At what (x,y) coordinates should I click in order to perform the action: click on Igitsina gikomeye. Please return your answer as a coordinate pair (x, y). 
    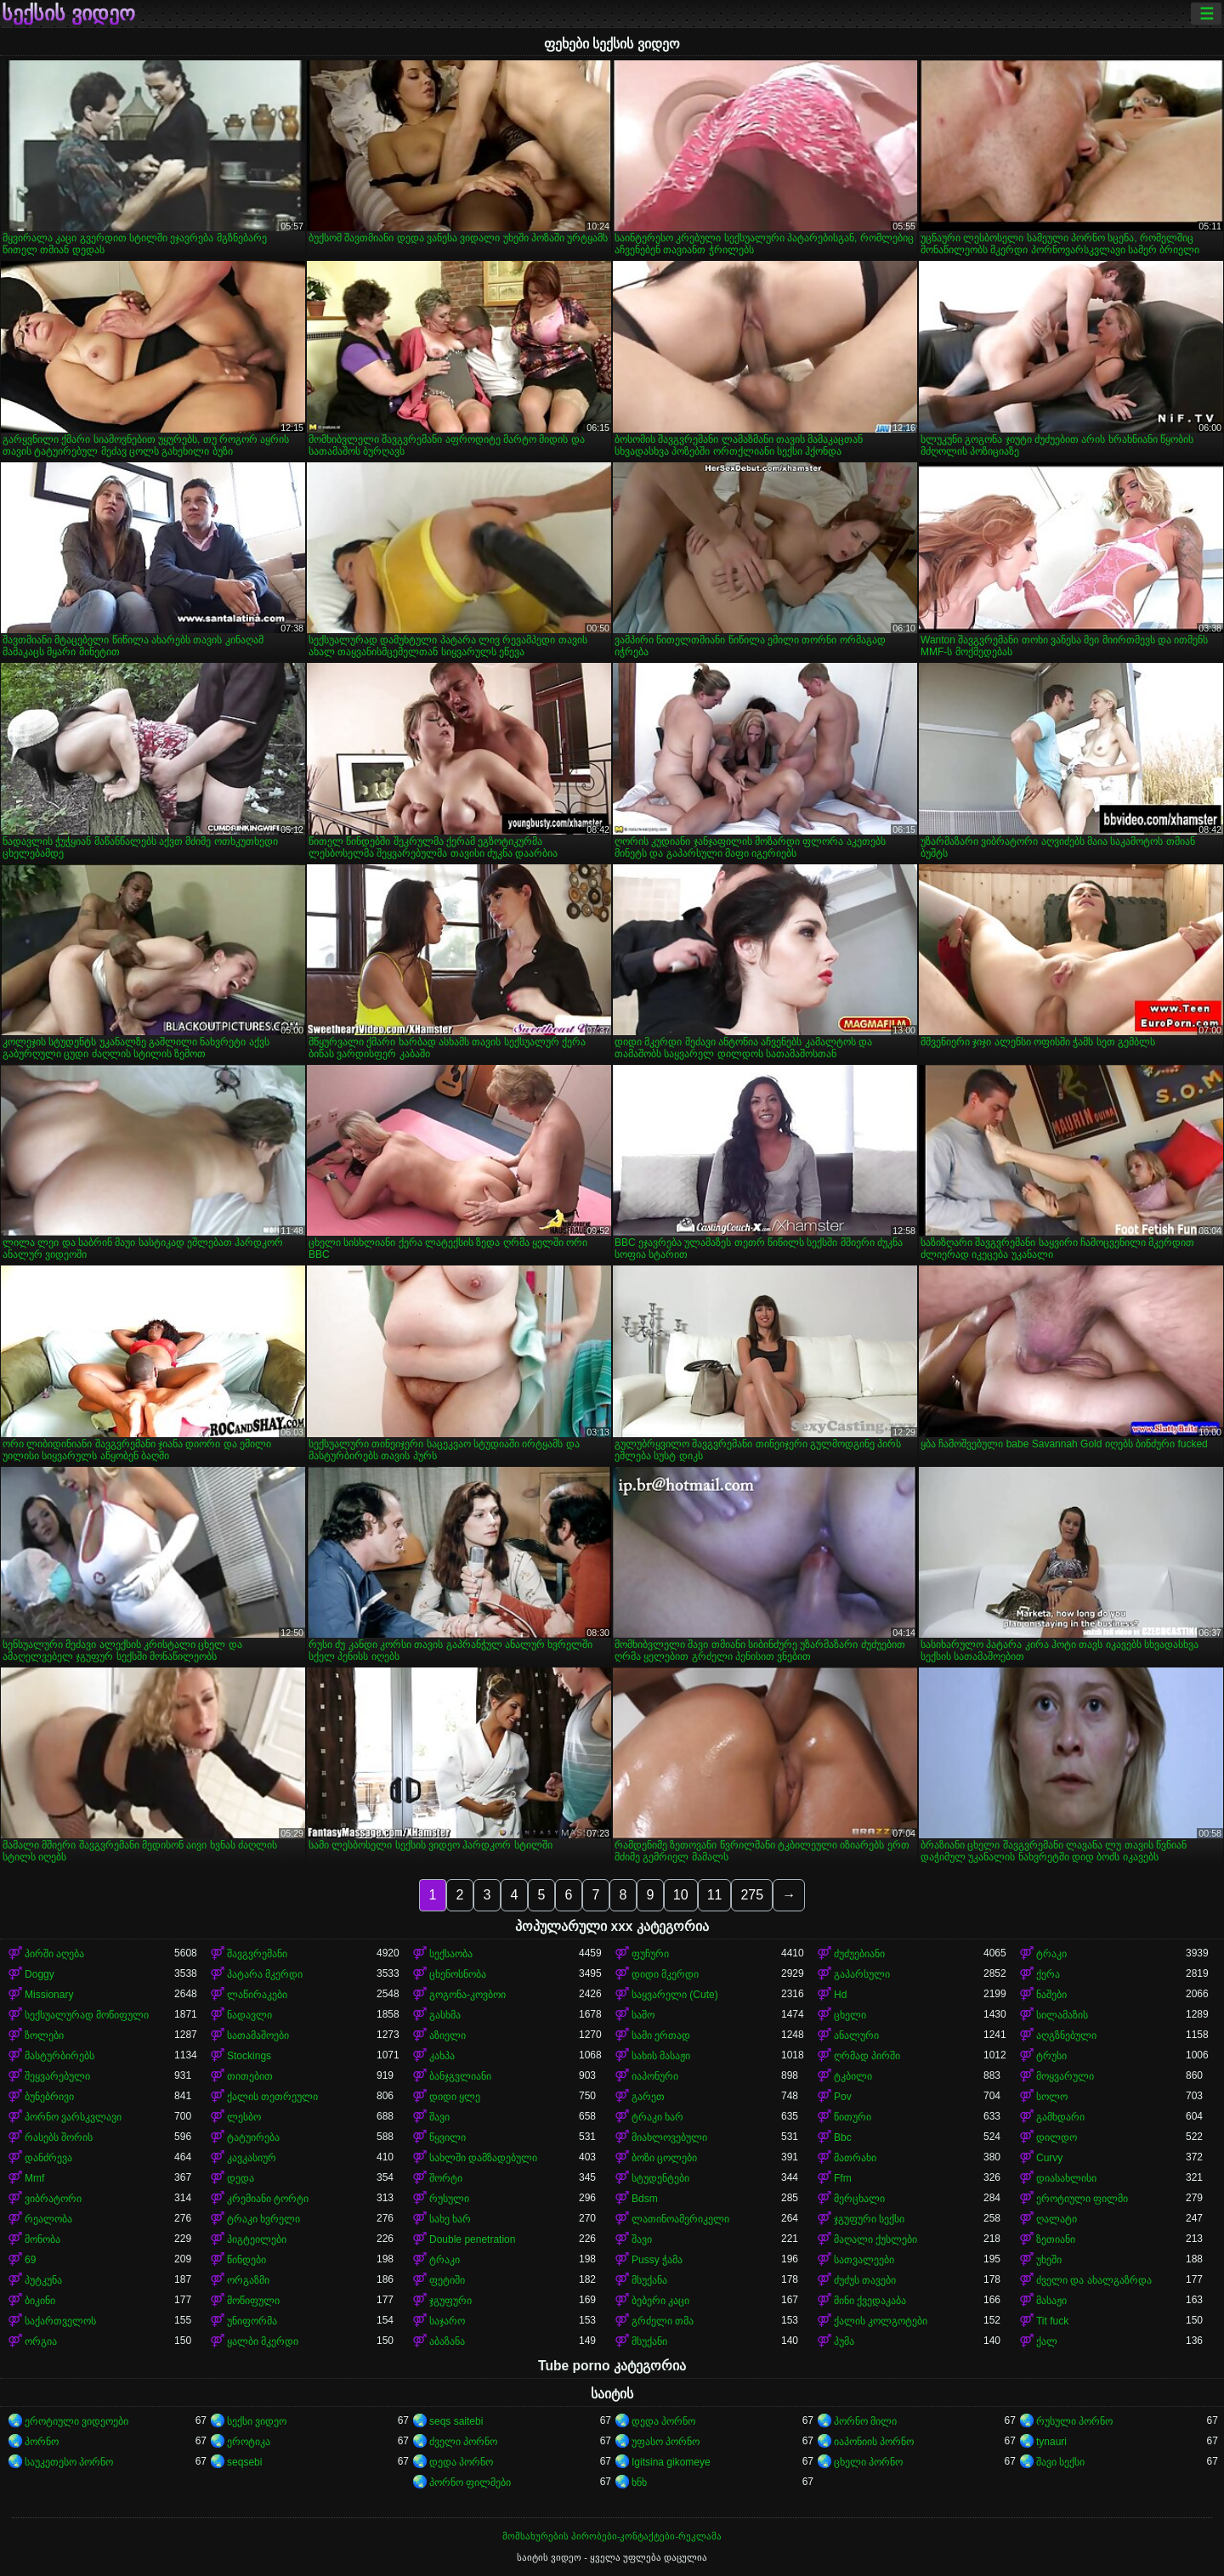
    Looking at the image, I should click on (671, 2462).